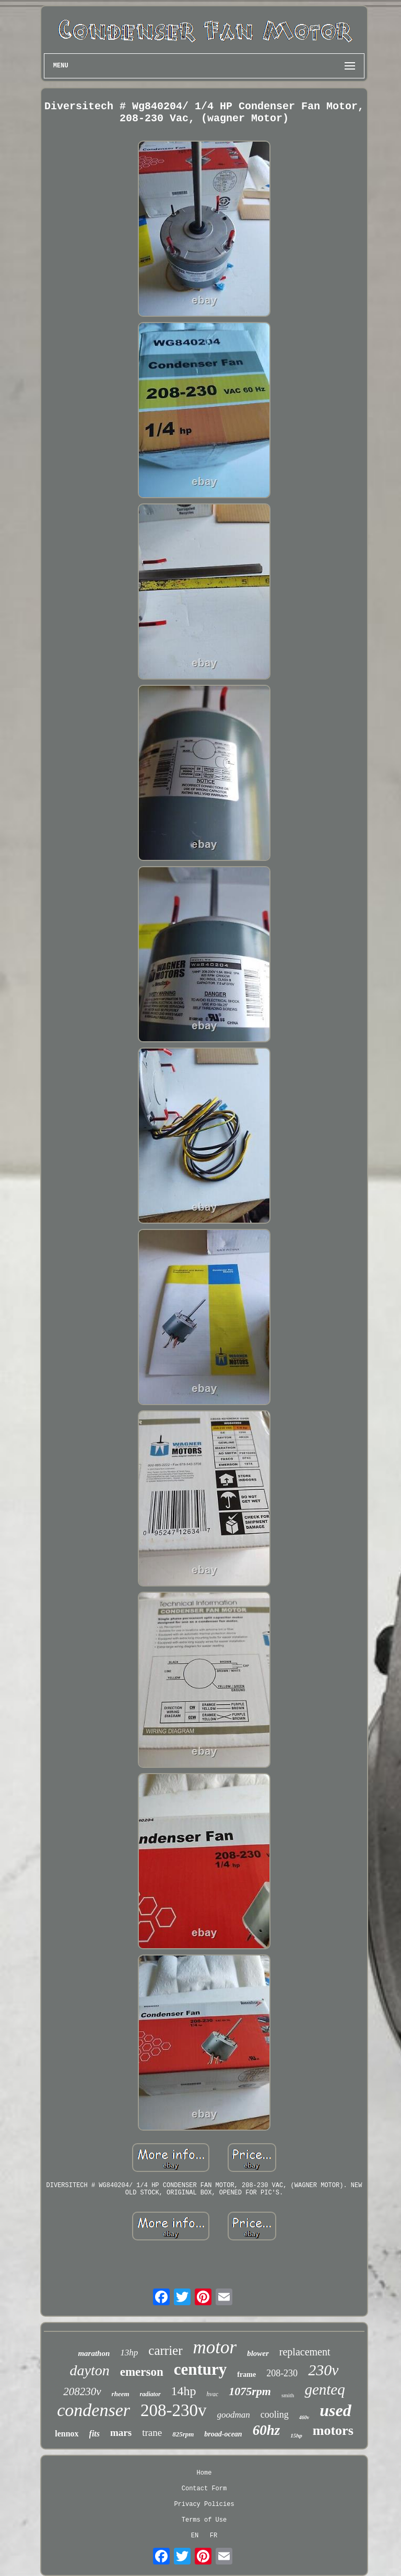  Describe the element at coordinates (152, 2432) in the screenshot. I see `trane` at that location.